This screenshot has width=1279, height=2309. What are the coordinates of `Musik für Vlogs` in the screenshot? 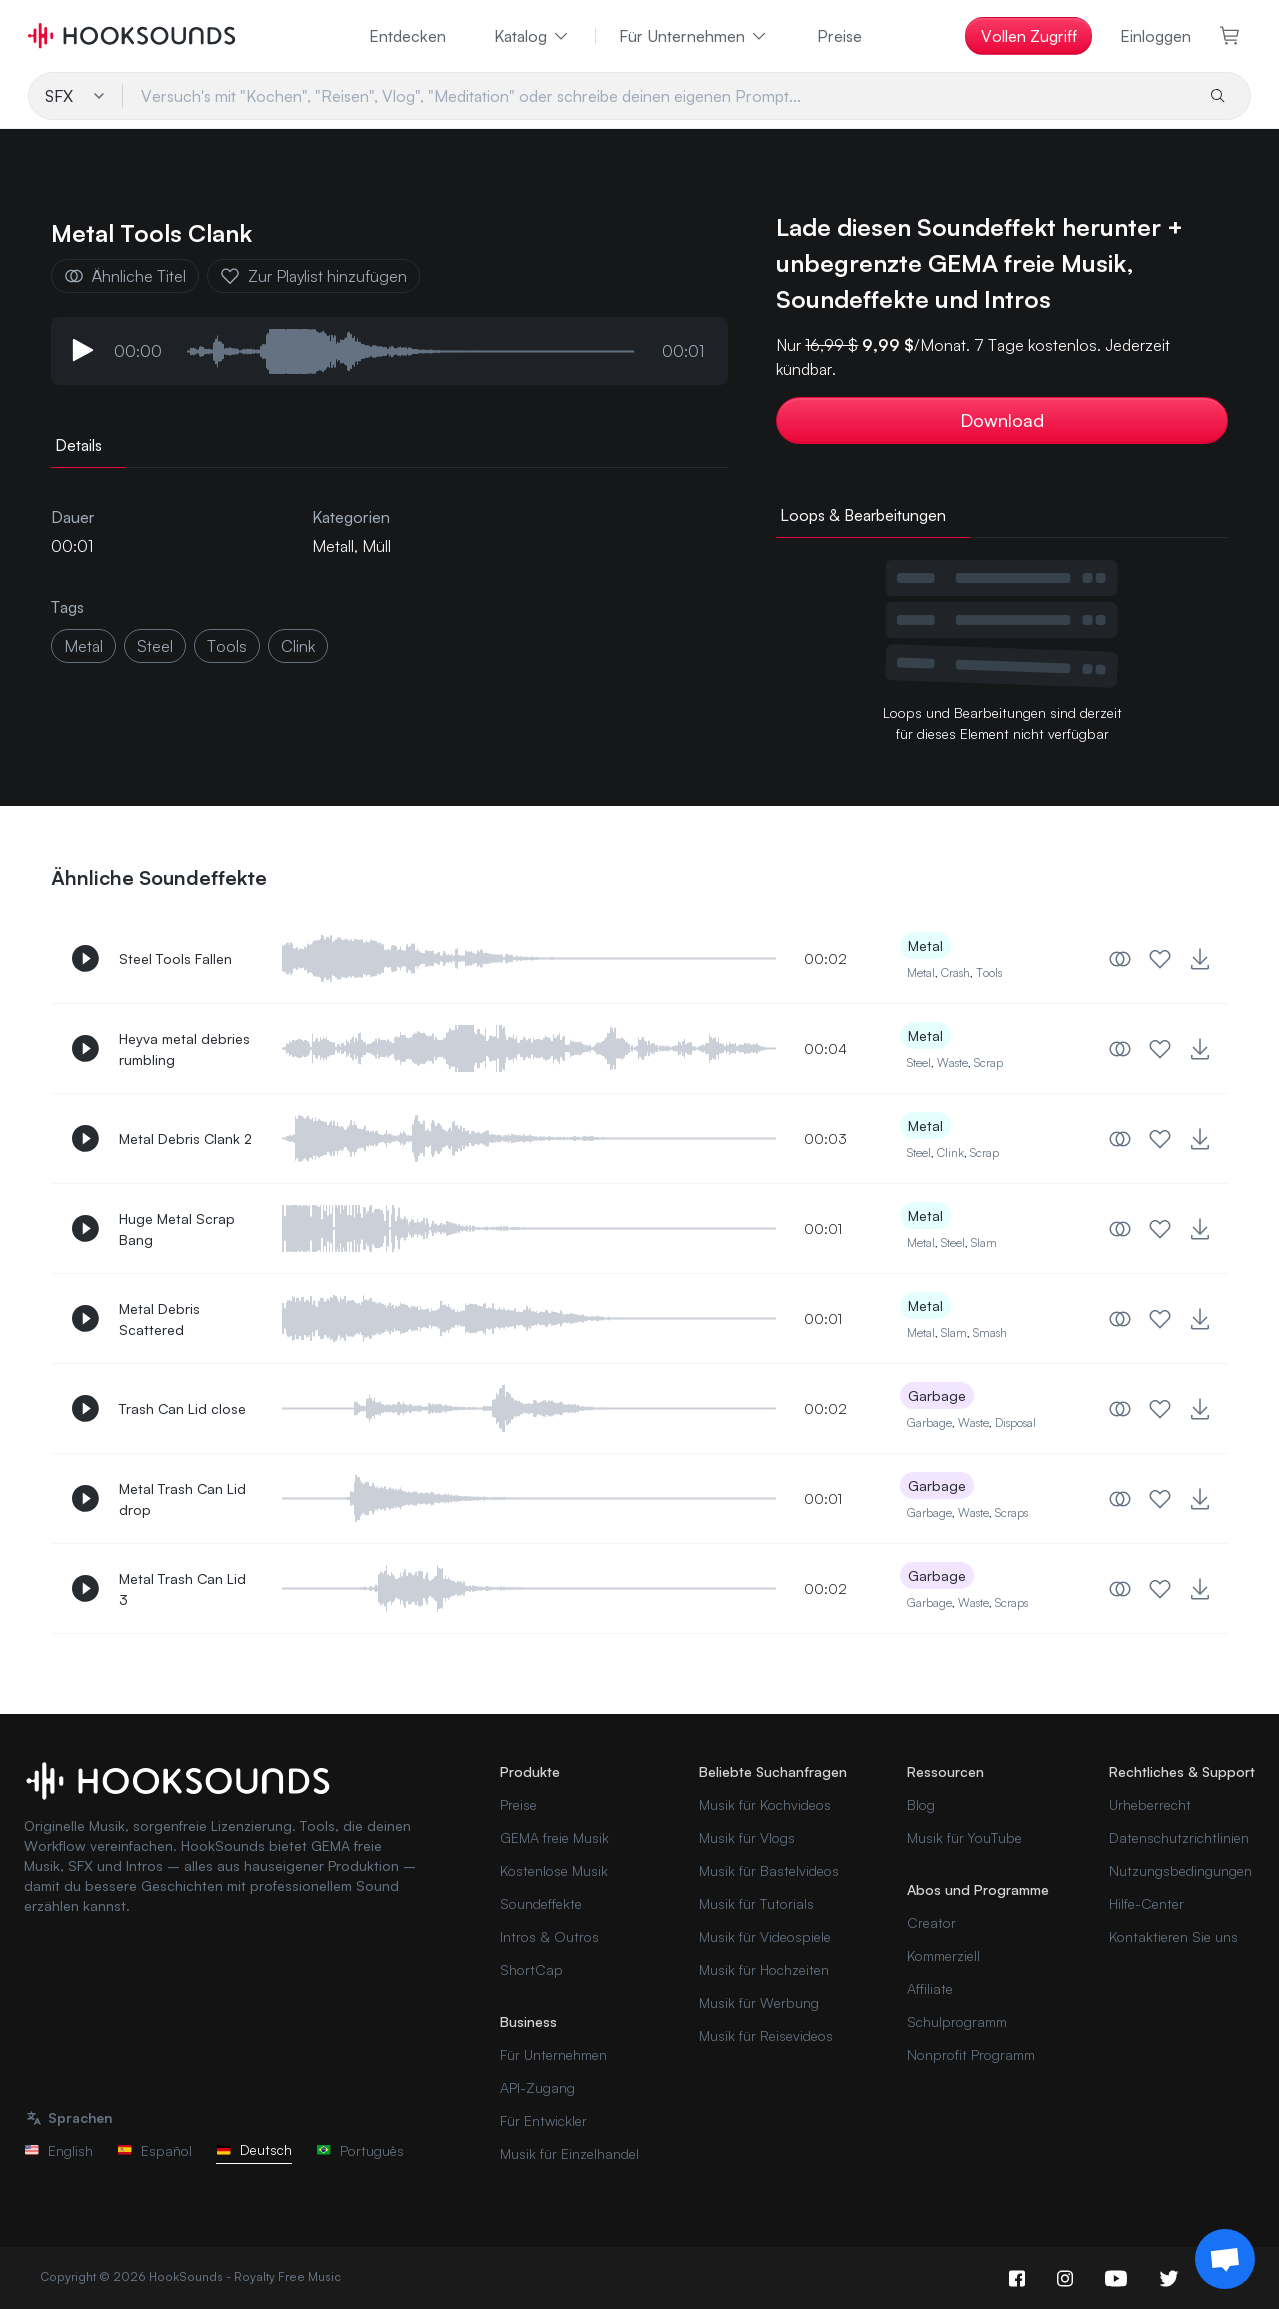 It's located at (747, 1837).